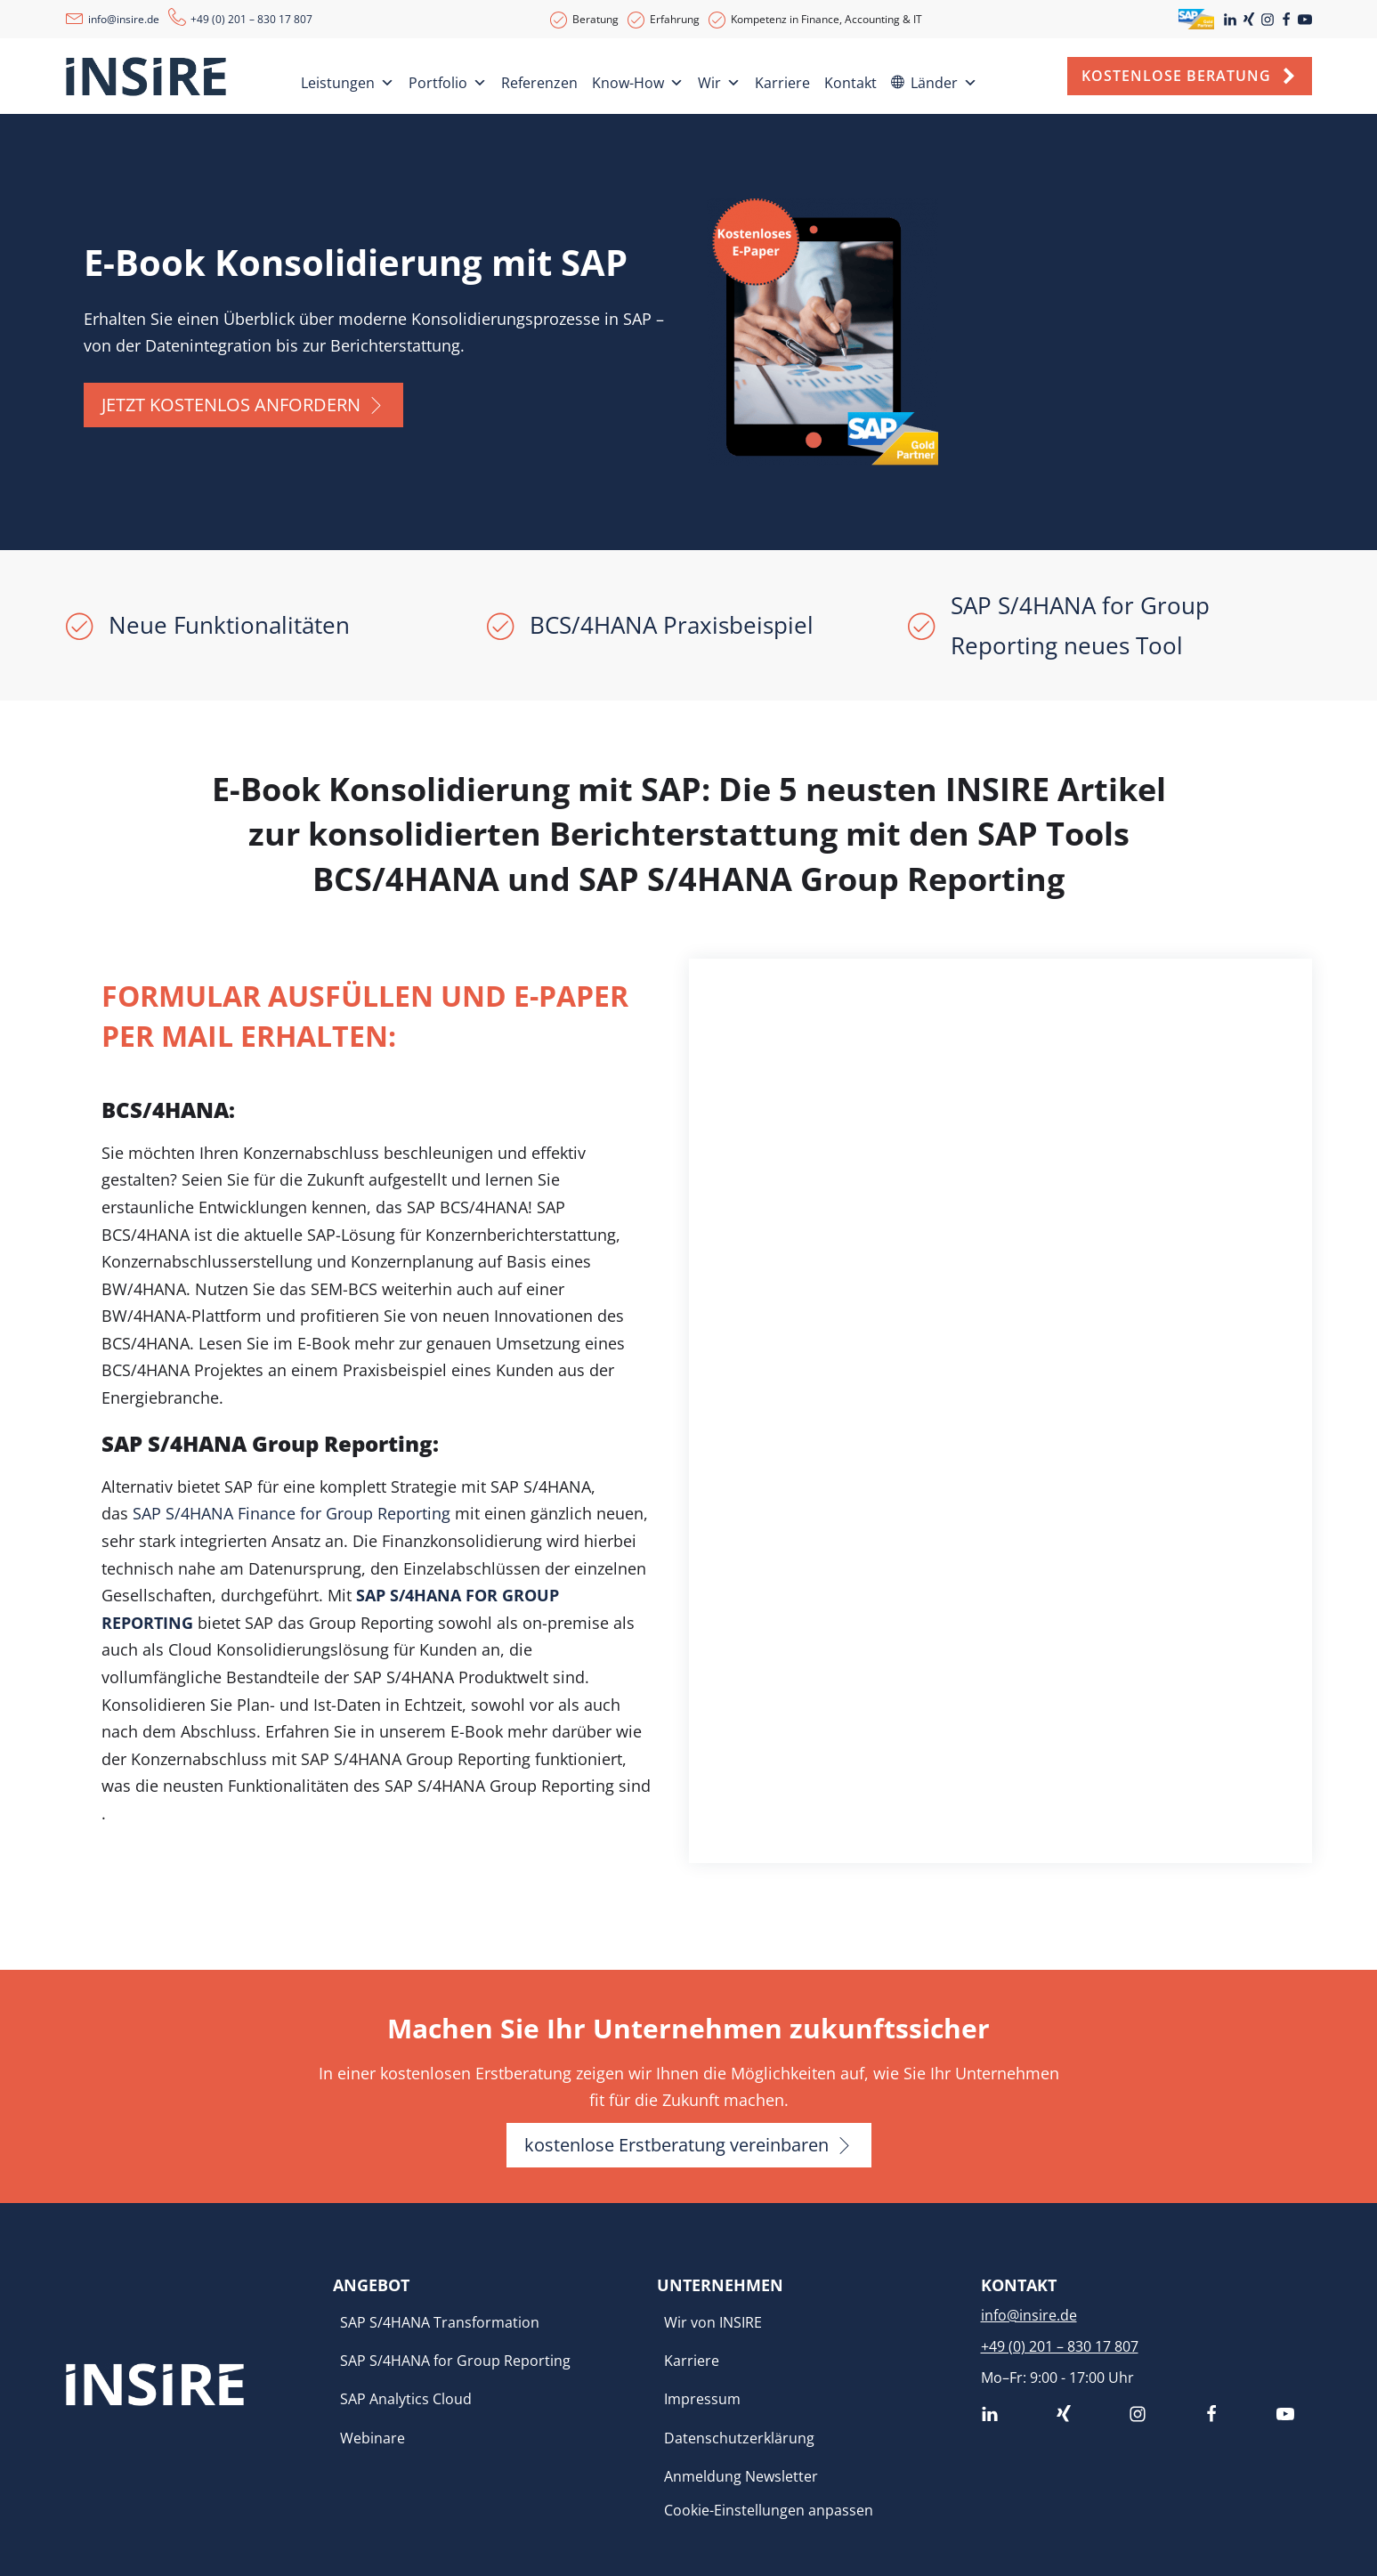 This screenshot has height=2576, width=1377. I want to click on SAP S/4HANA Finance for Group Reporting, so click(291, 1513).